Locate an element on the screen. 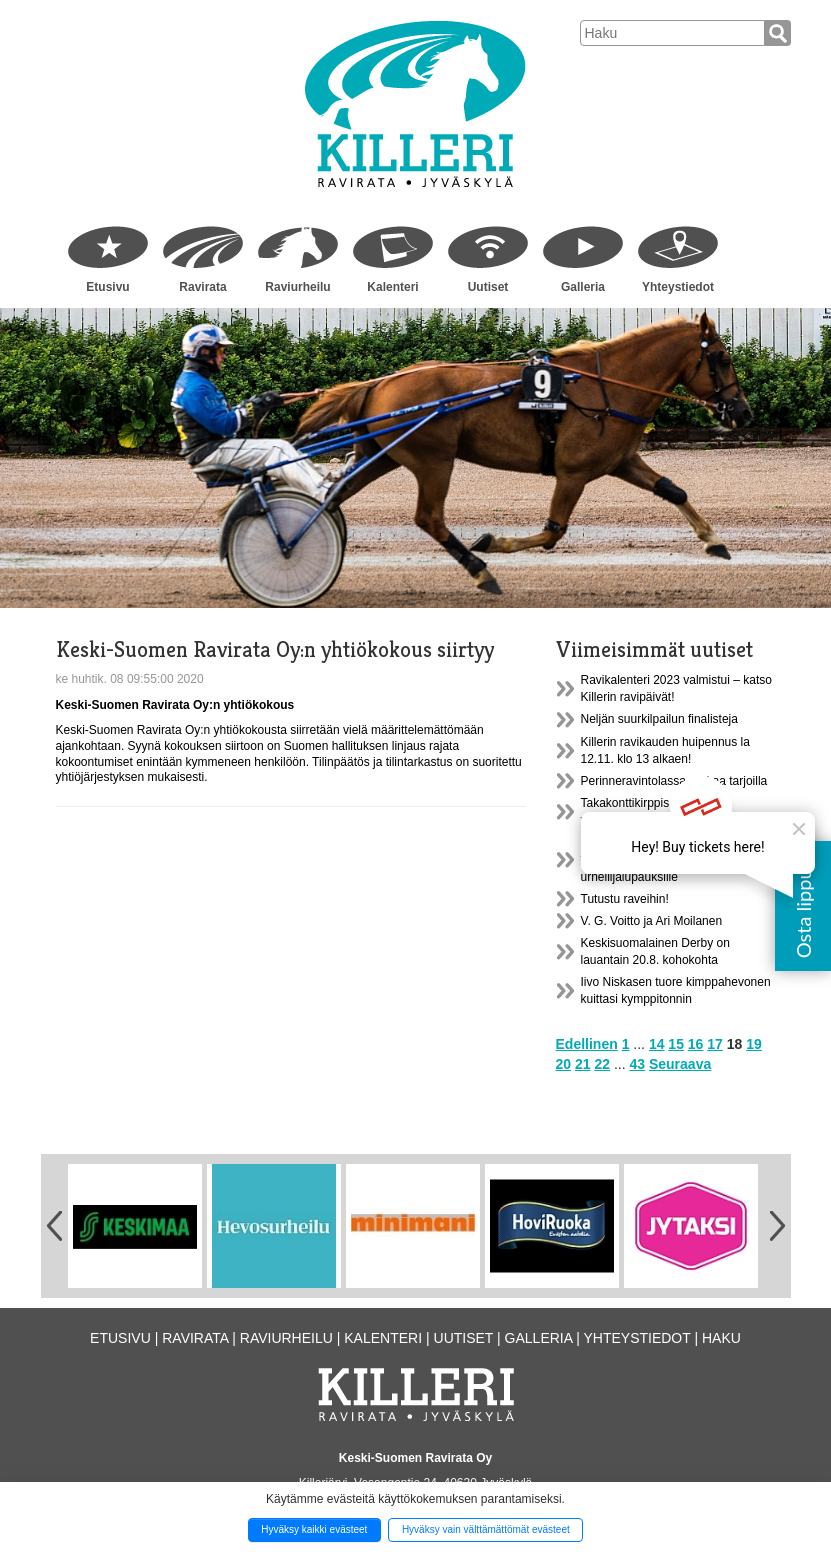  14 is located at coordinates (657, 1044).